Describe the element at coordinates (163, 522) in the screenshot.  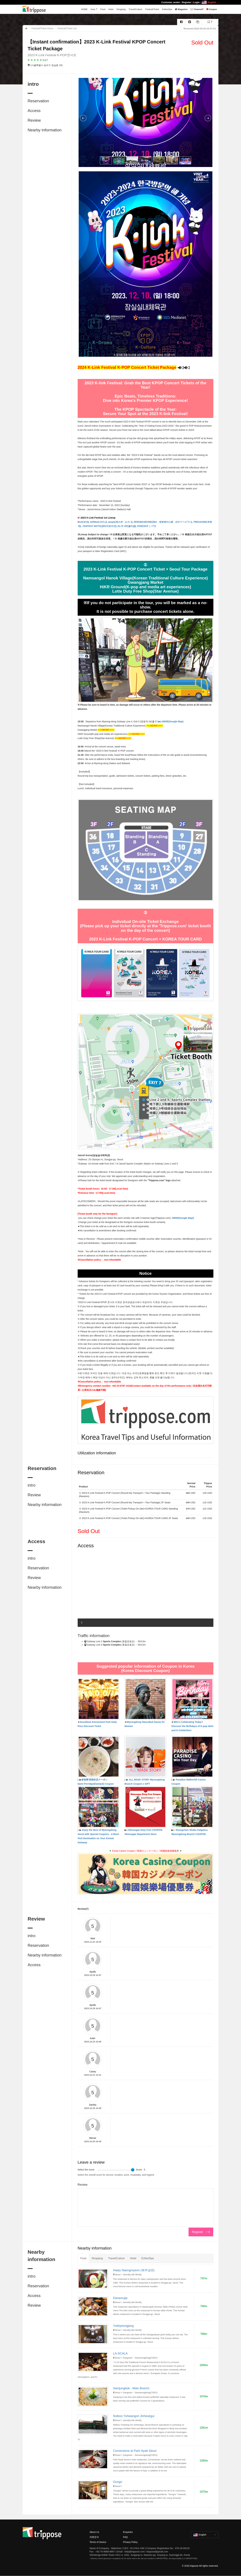
I see `ZEROBASEONE(ZB1 · 제로베이스원 · ゼロベースワン)​` at that location.